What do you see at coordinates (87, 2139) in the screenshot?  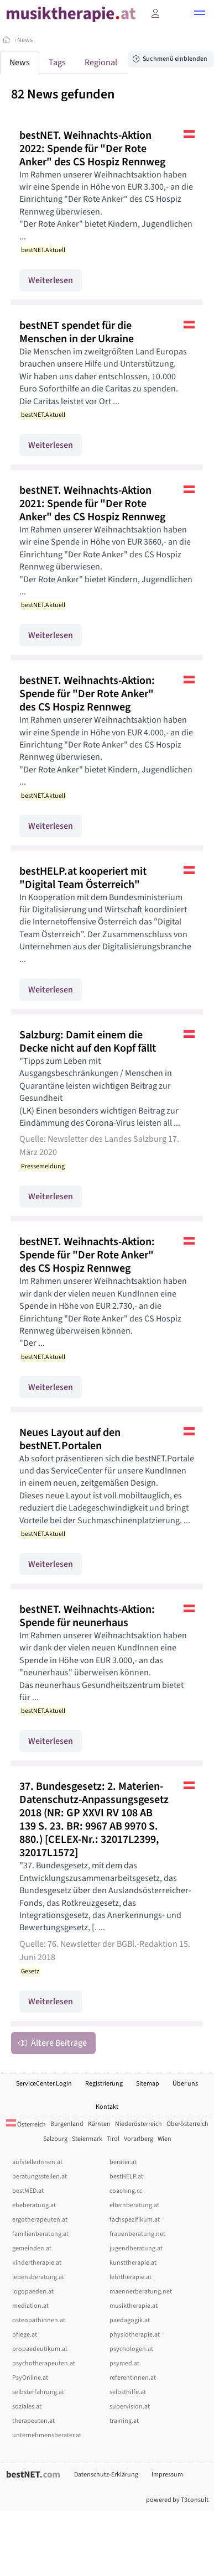 I see `Steiermark` at bounding box center [87, 2139].